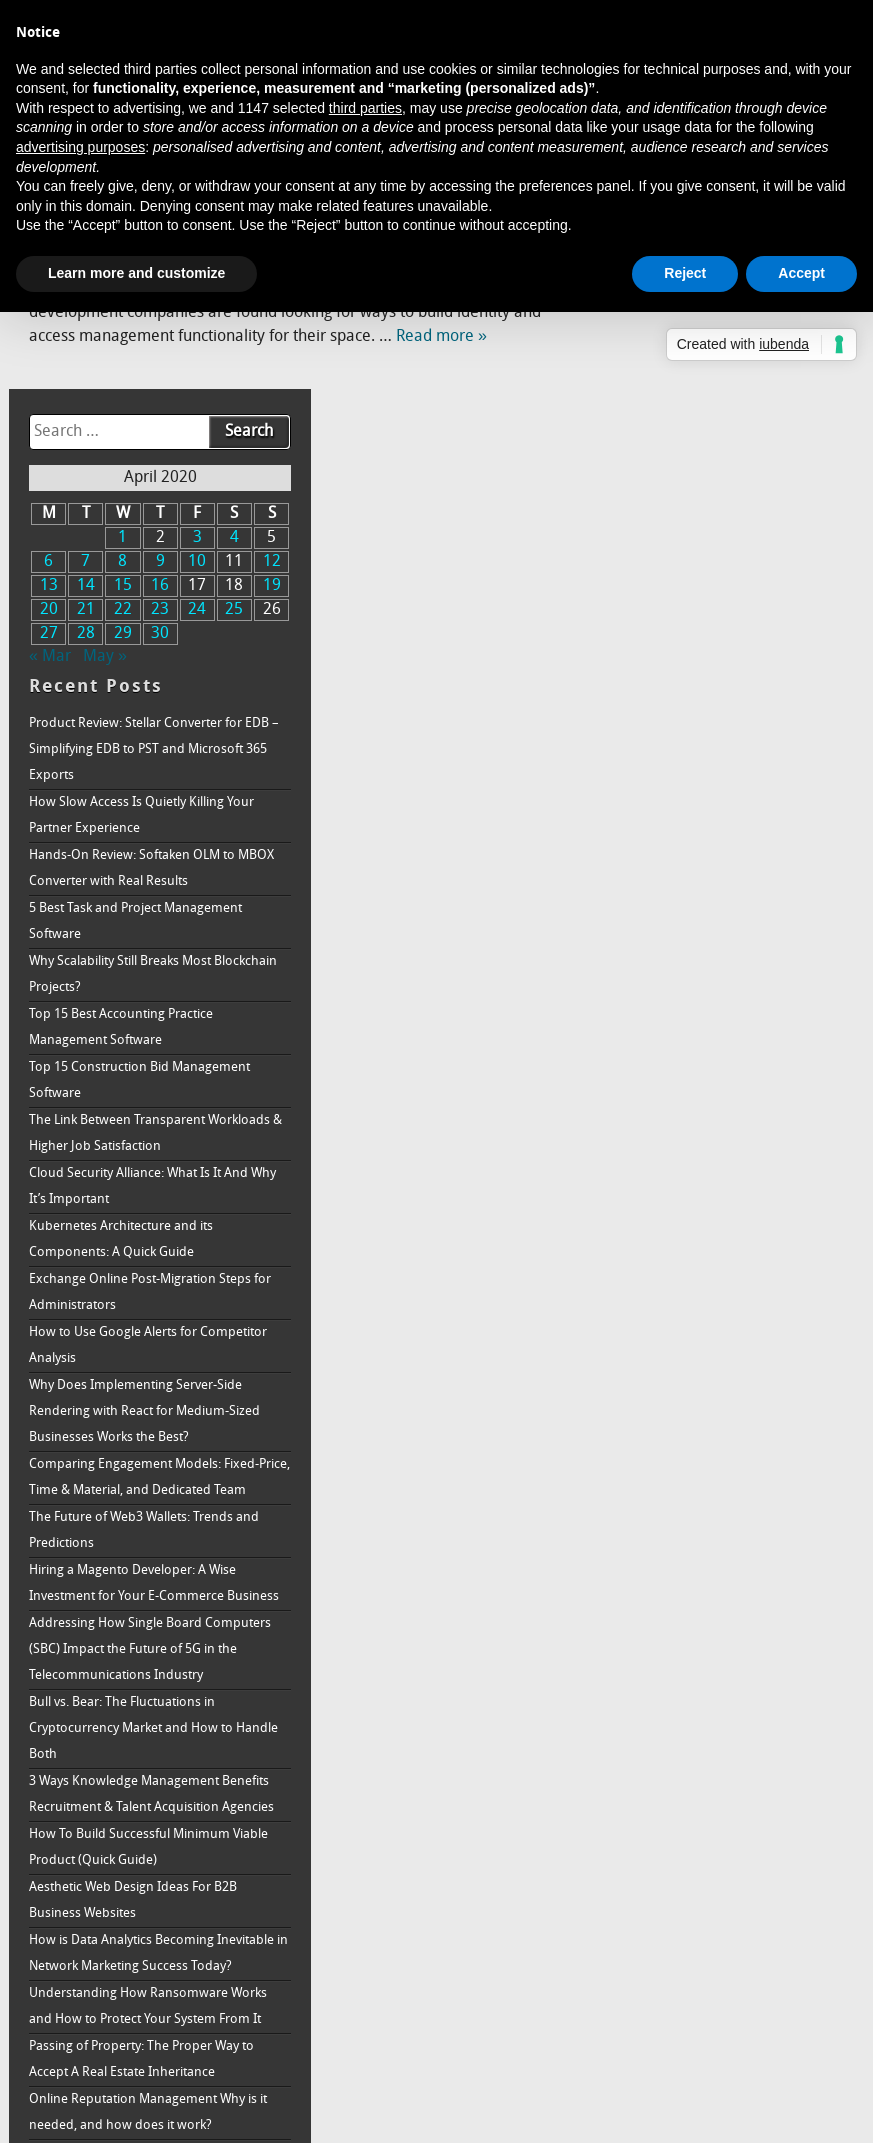  I want to click on Cloud Security Alliance: What Is It And Why It’s Important, so click(720, 943).